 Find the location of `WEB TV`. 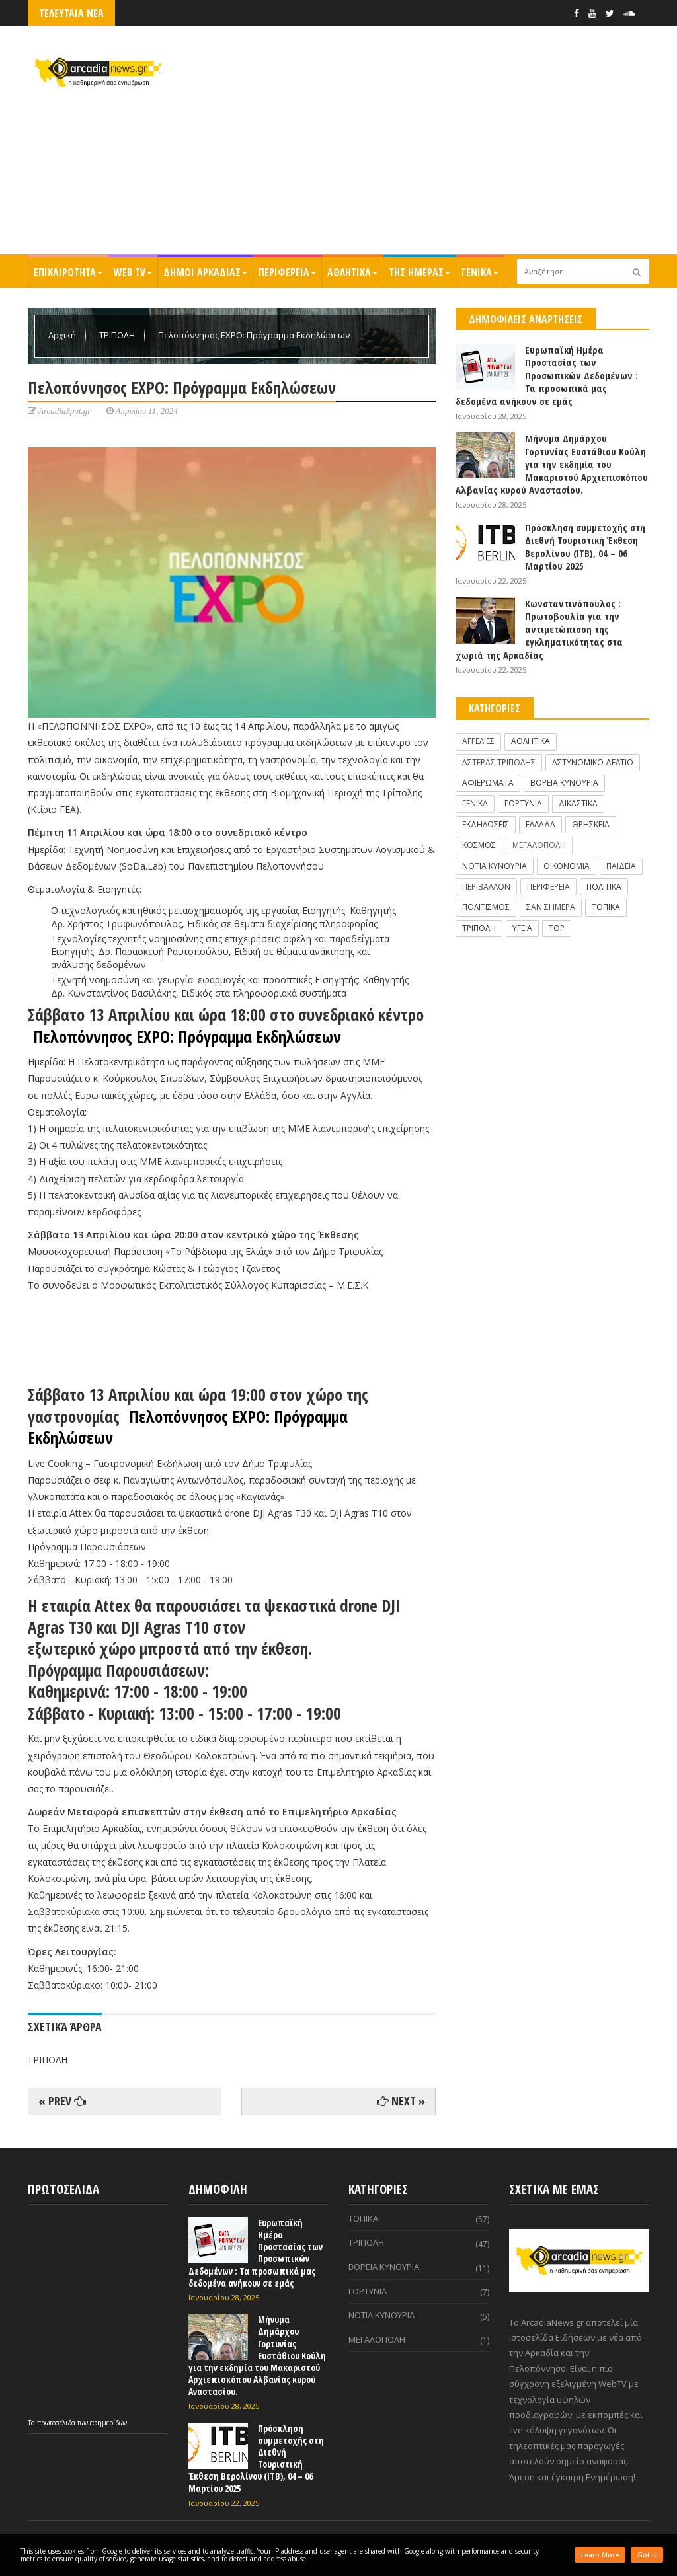

WEB TV is located at coordinates (133, 272).